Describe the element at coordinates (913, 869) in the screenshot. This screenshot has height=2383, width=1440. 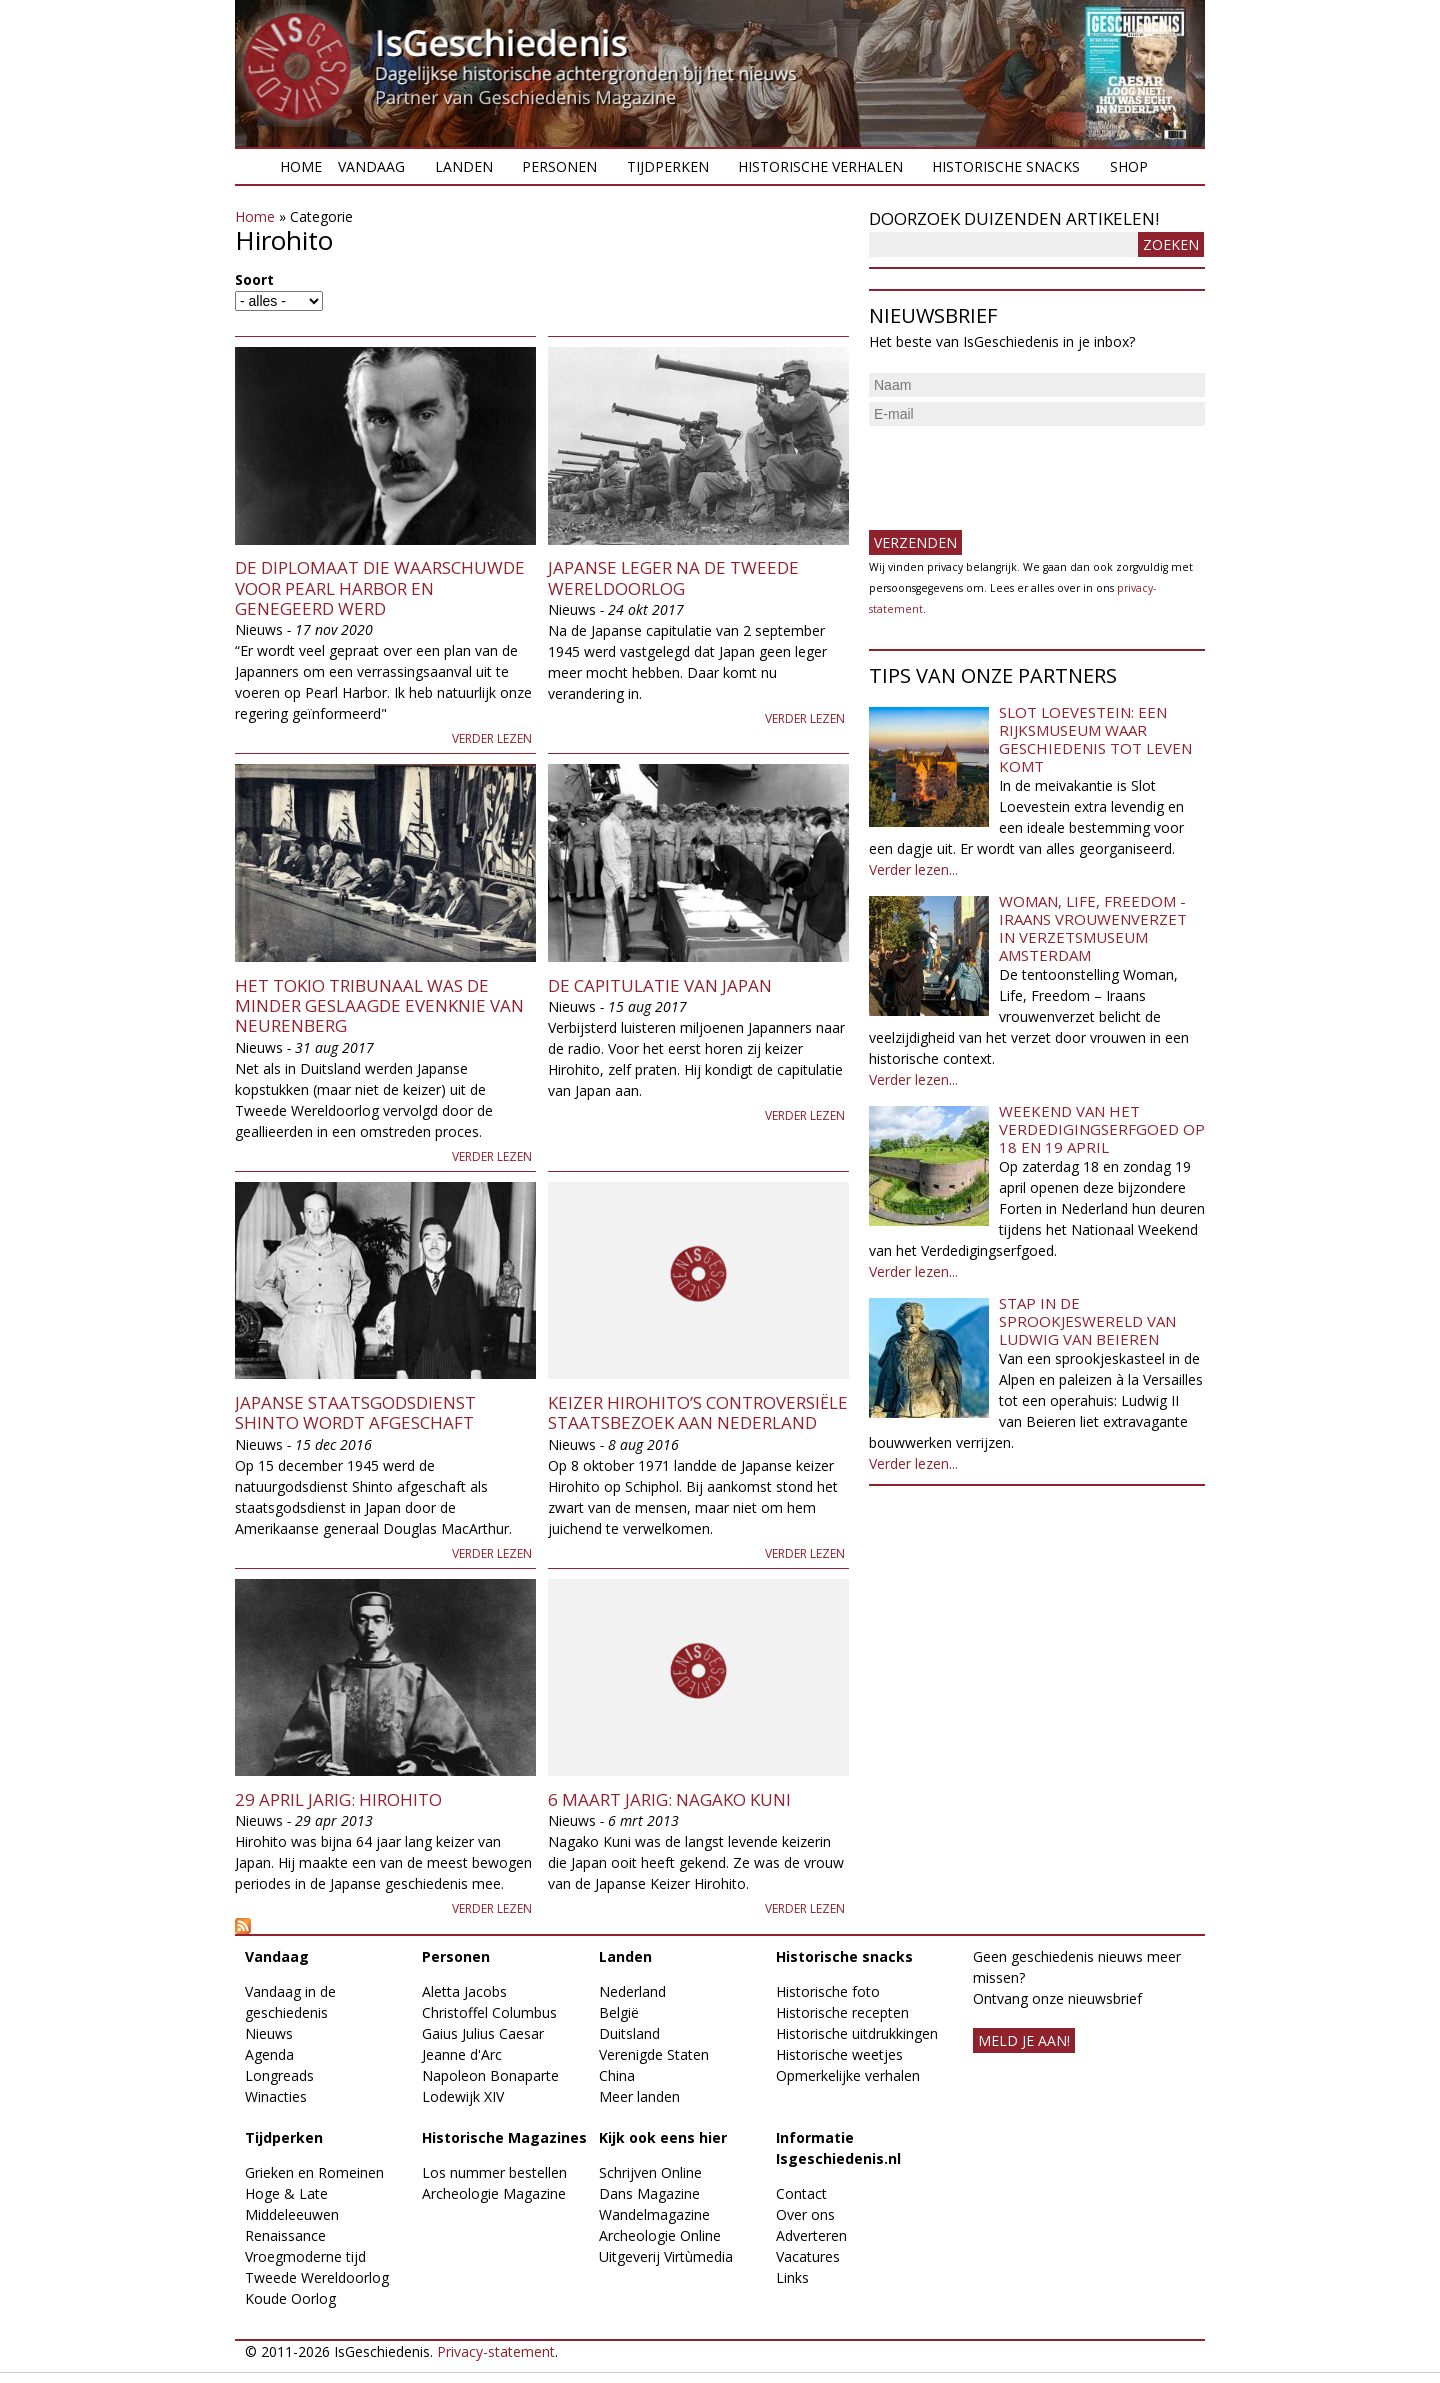
I see `Verder lezen...` at that location.